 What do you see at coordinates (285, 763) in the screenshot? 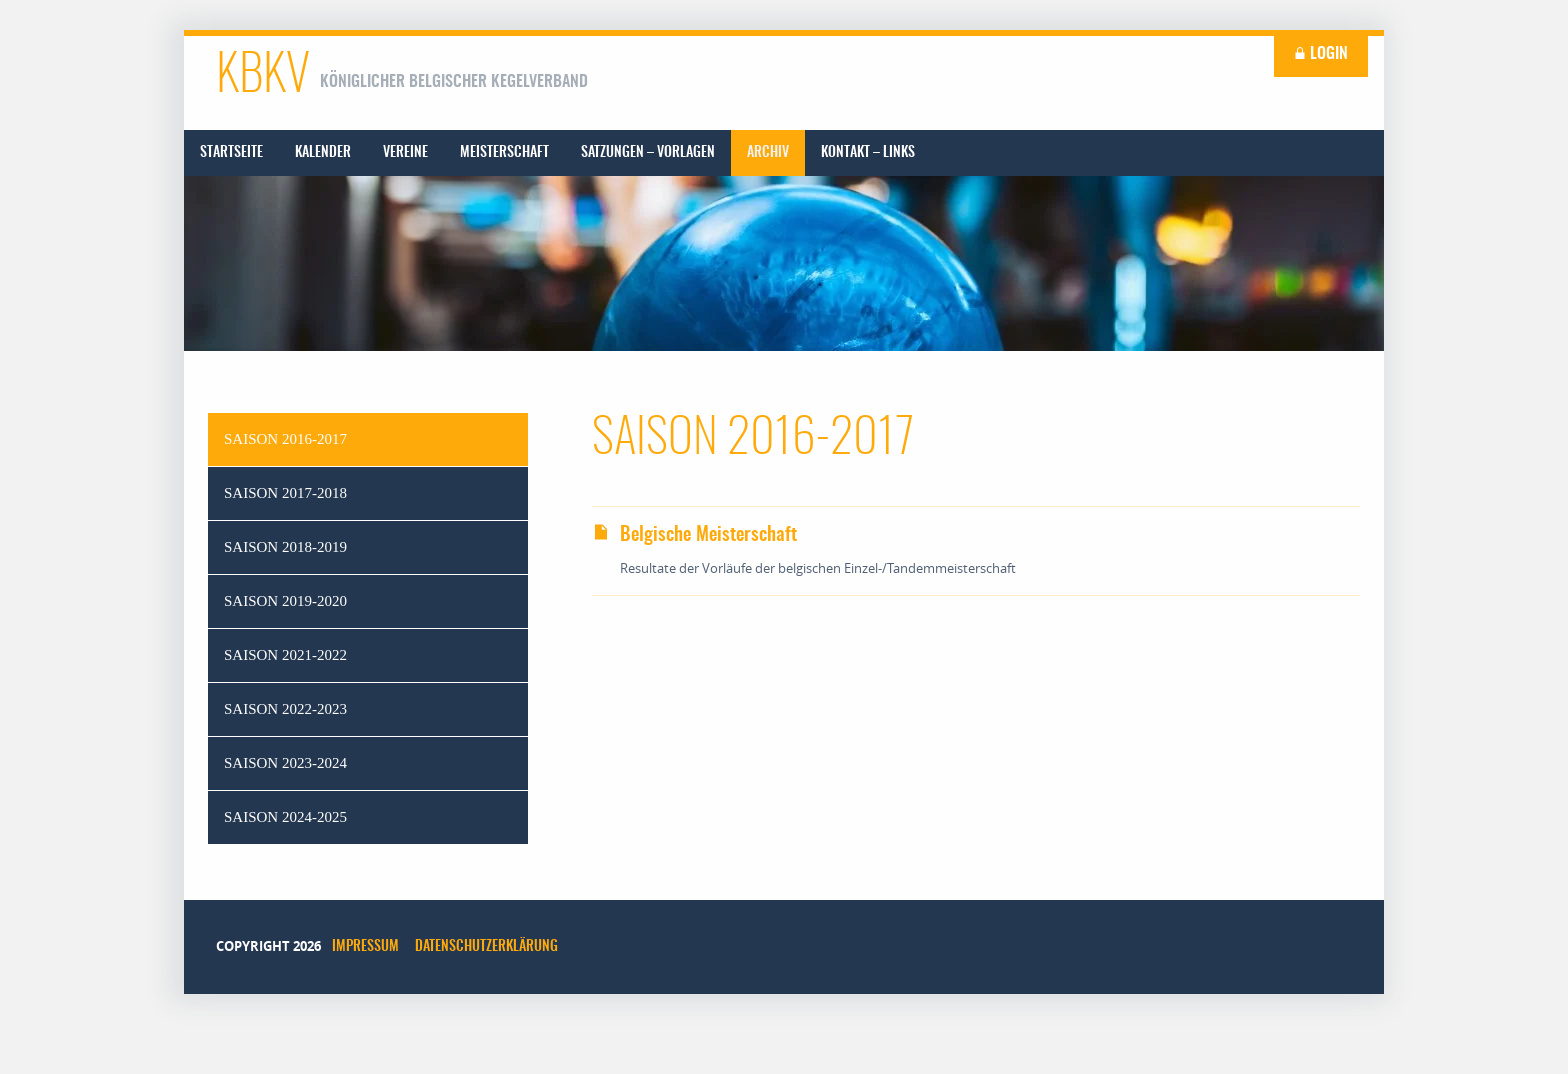
I see `Saison 2023-2024` at bounding box center [285, 763].